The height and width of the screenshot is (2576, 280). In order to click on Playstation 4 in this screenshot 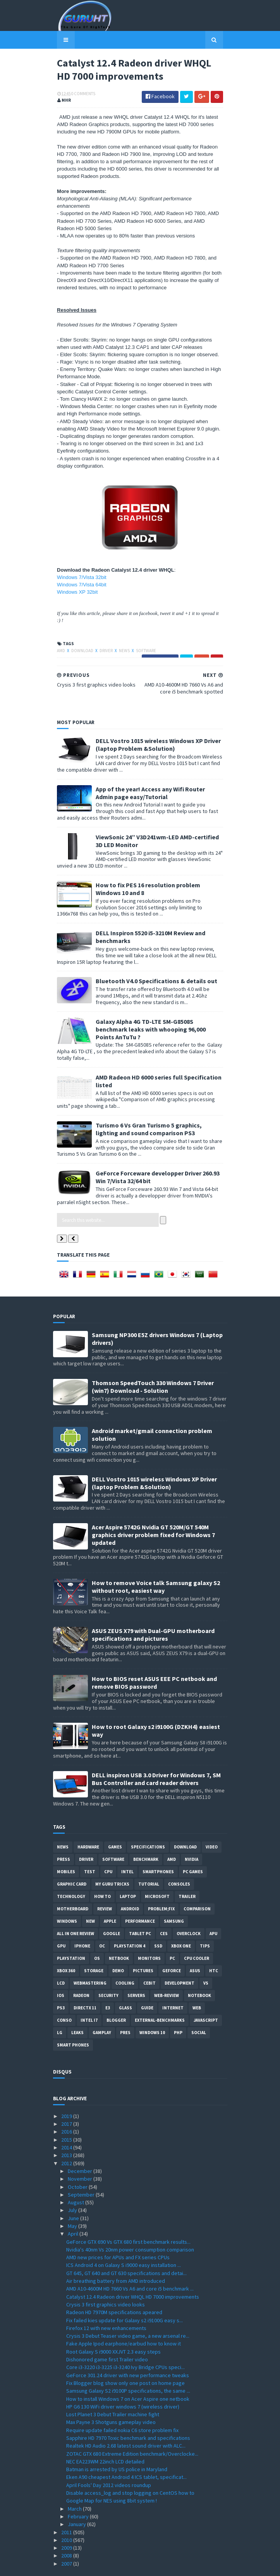, I will do `click(129, 1924)`.